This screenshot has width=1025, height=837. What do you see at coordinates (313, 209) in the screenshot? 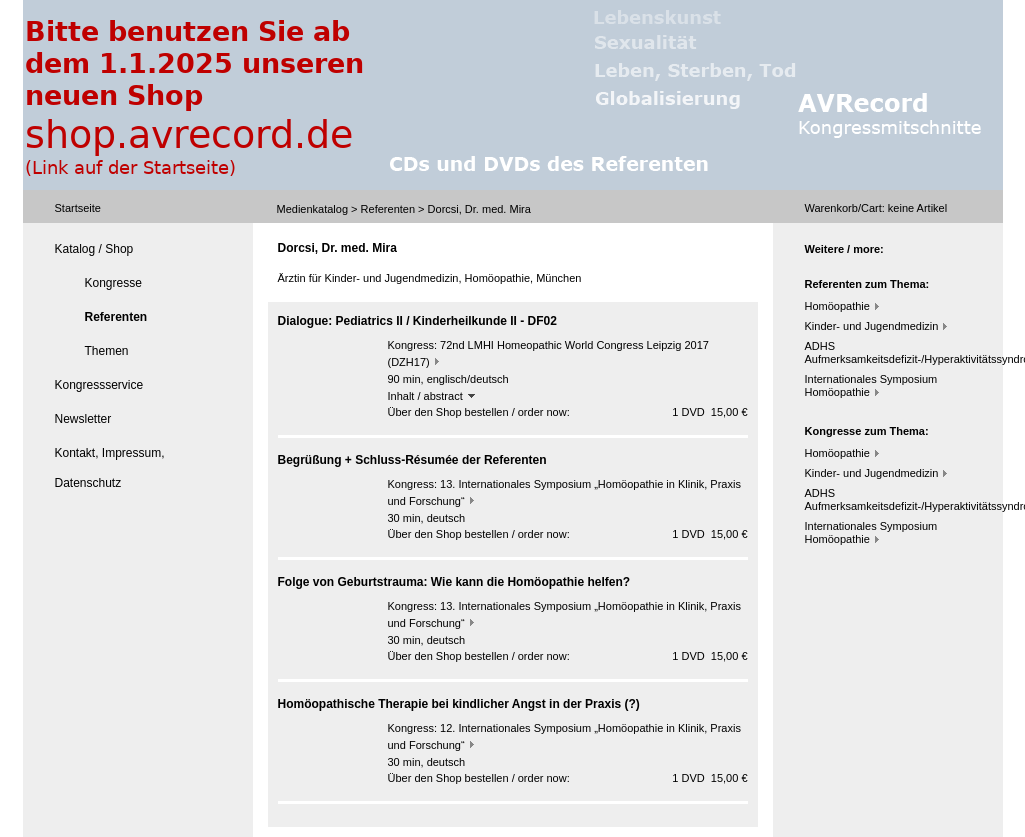
I see `Medienkatalog` at bounding box center [313, 209].